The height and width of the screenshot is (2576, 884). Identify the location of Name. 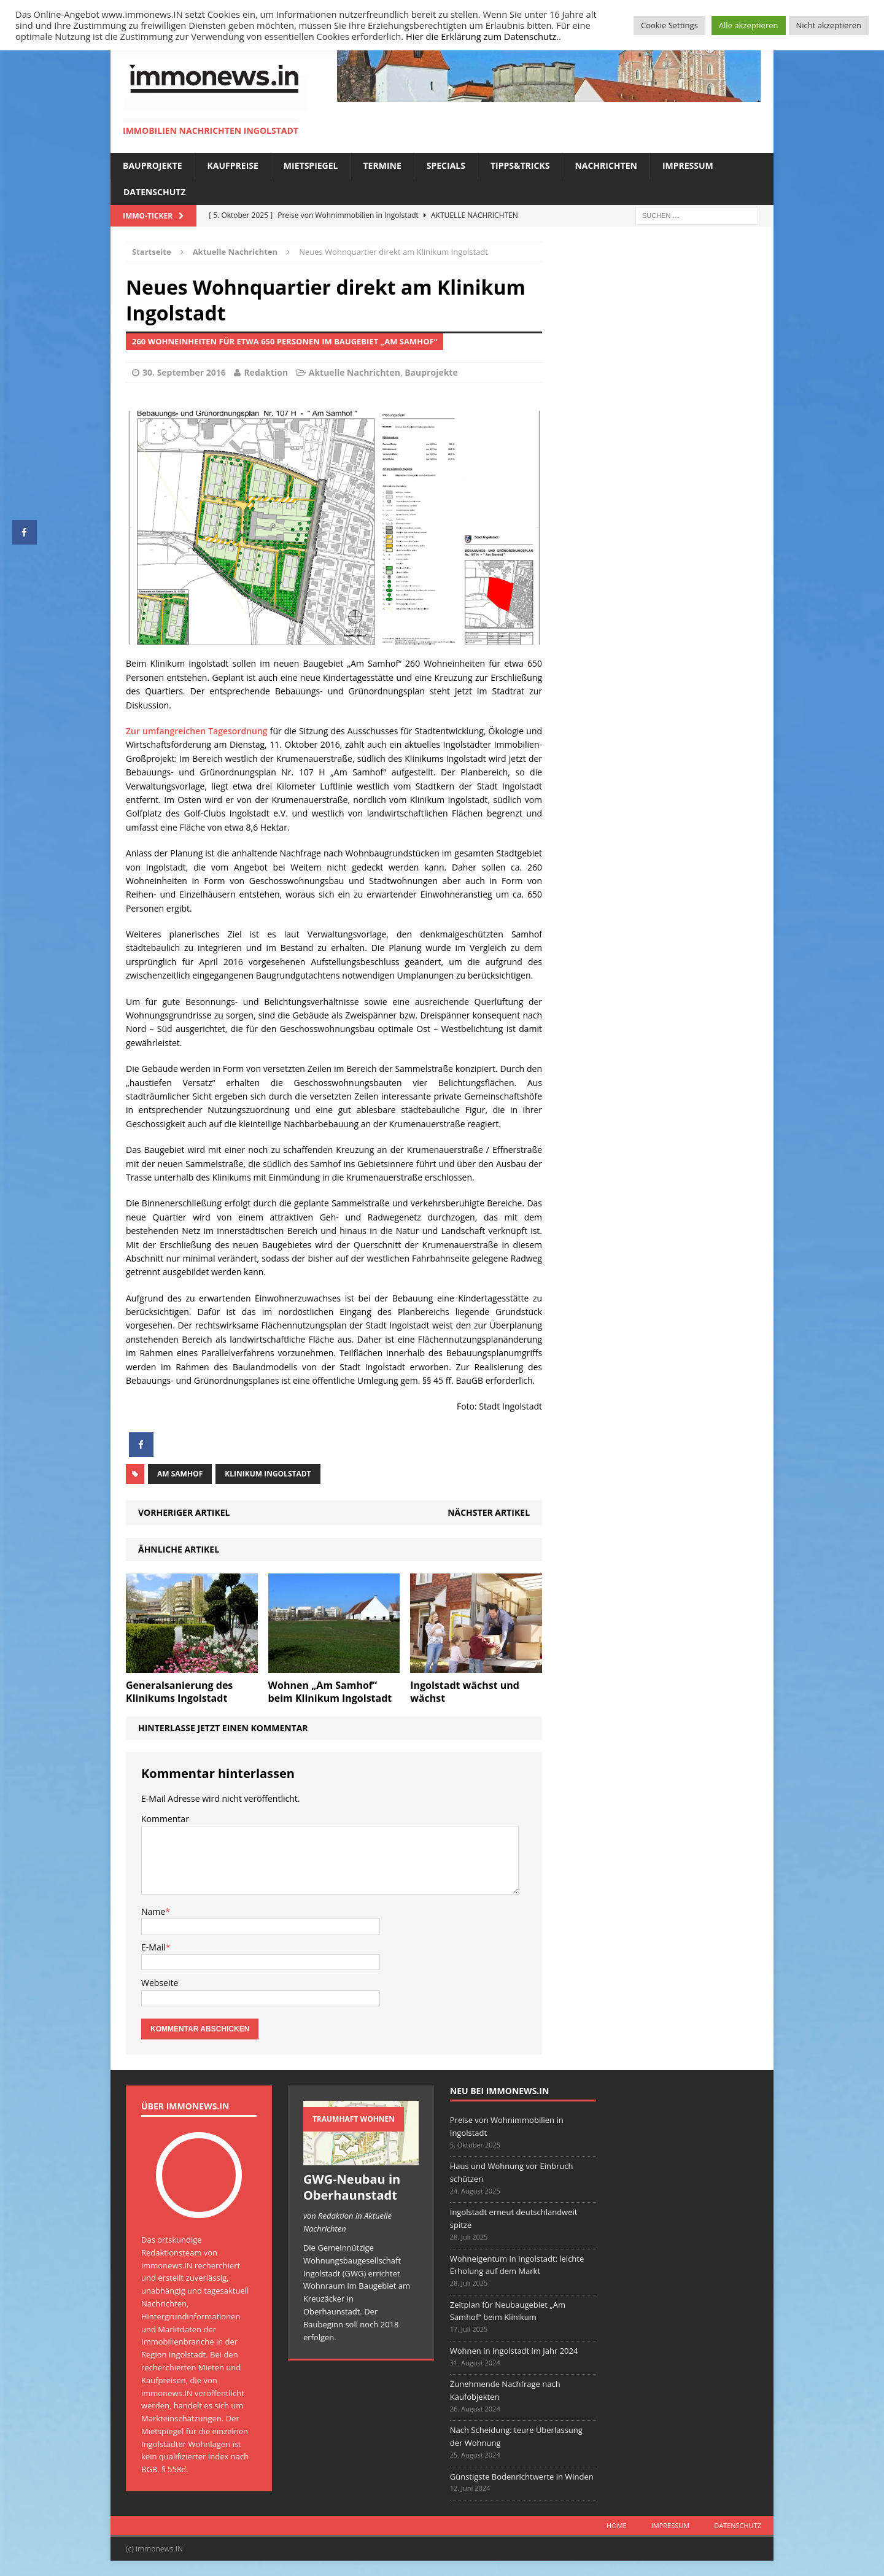
(153, 1911).